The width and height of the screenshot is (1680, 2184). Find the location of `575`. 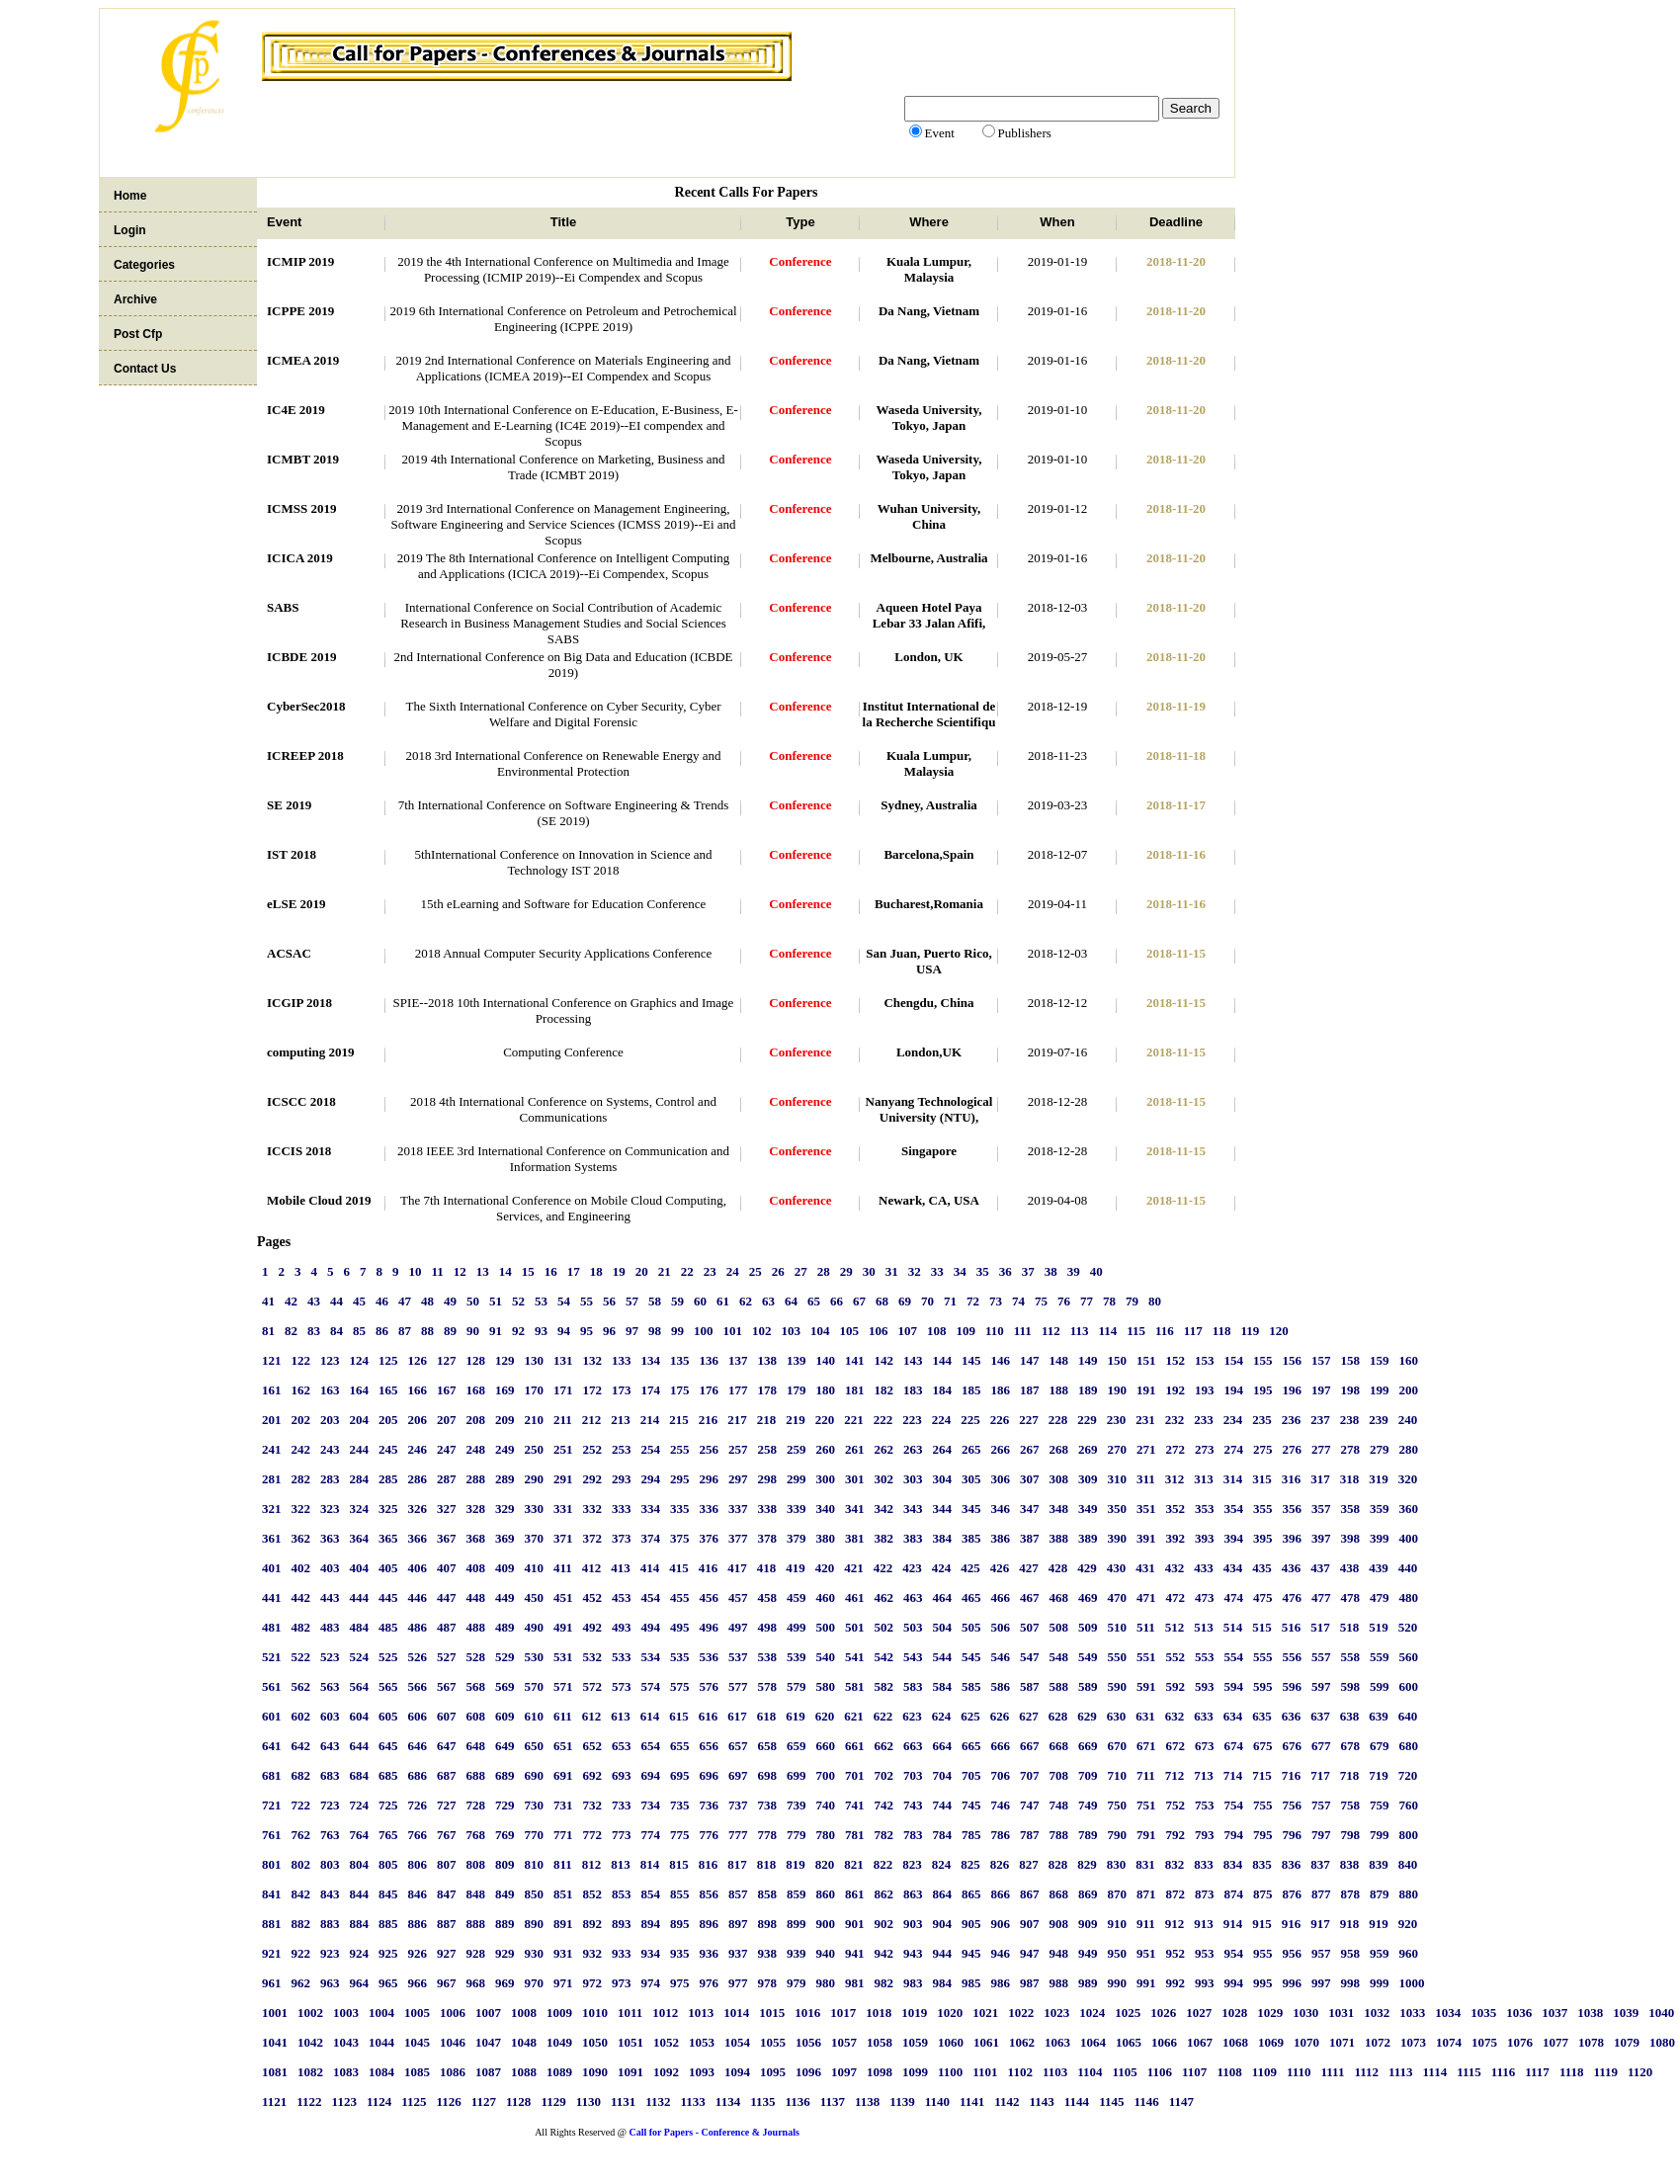

575 is located at coordinates (680, 1686).